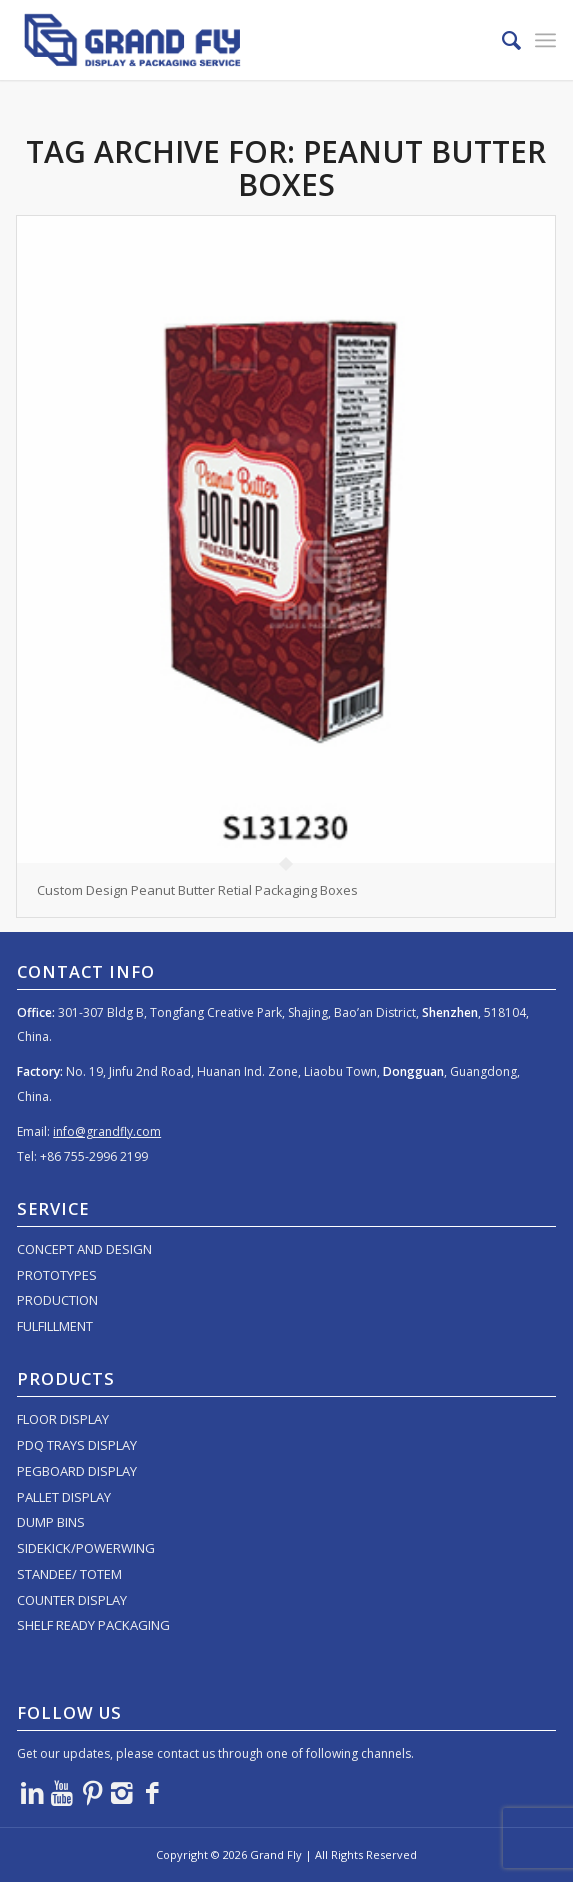 The height and width of the screenshot is (1882, 573). I want to click on FLOOR DISPLAY, so click(63, 1419).